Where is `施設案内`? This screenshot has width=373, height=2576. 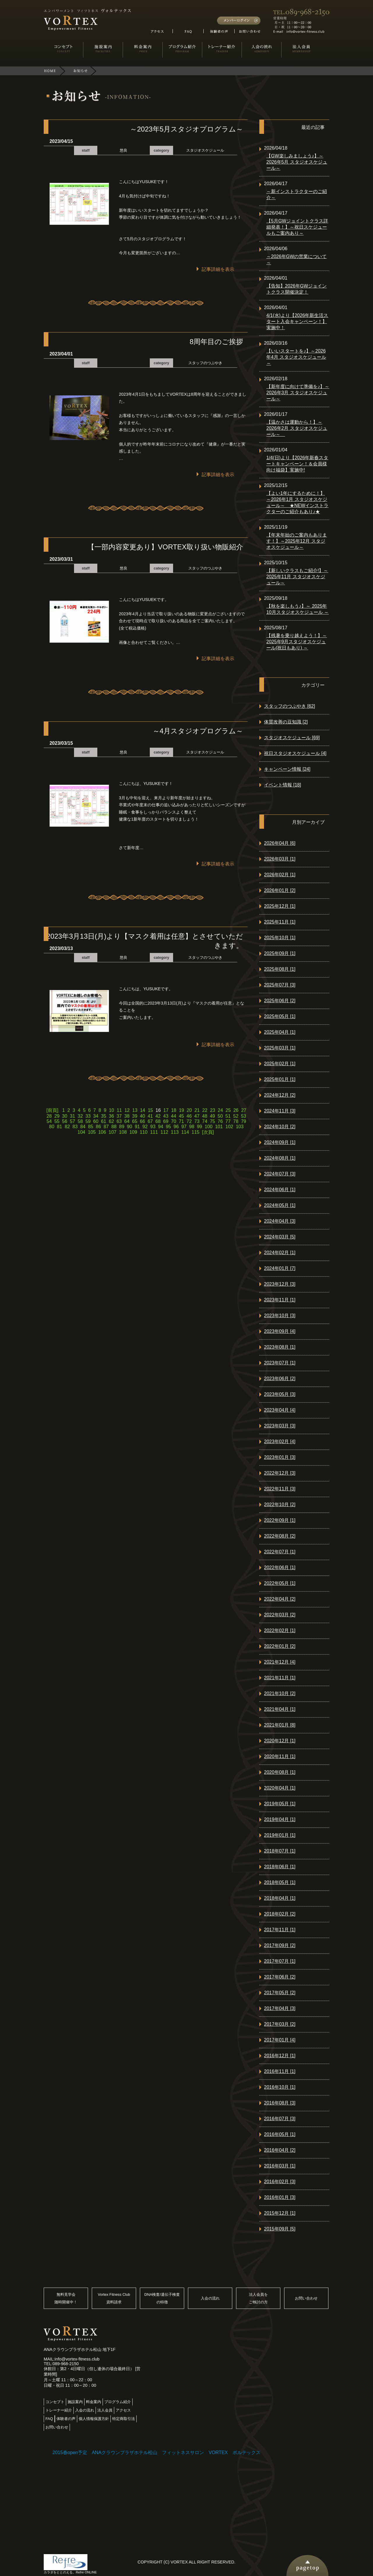 施設案内 is located at coordinates (75, 2402).